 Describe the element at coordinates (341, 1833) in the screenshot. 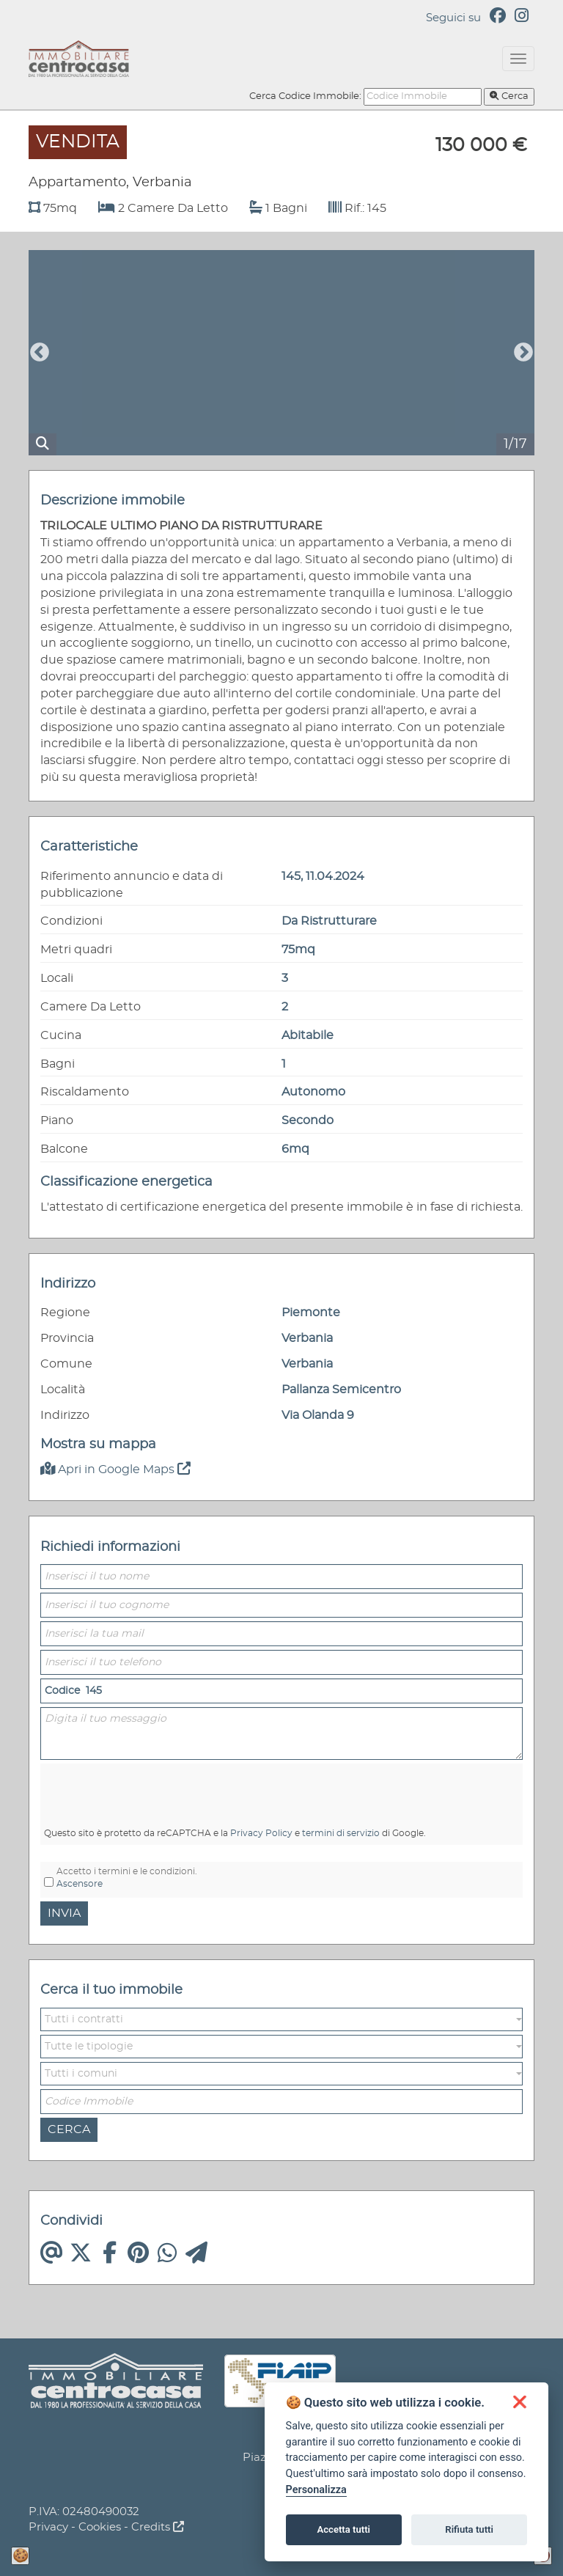

I see `termini di servizio` at that location.